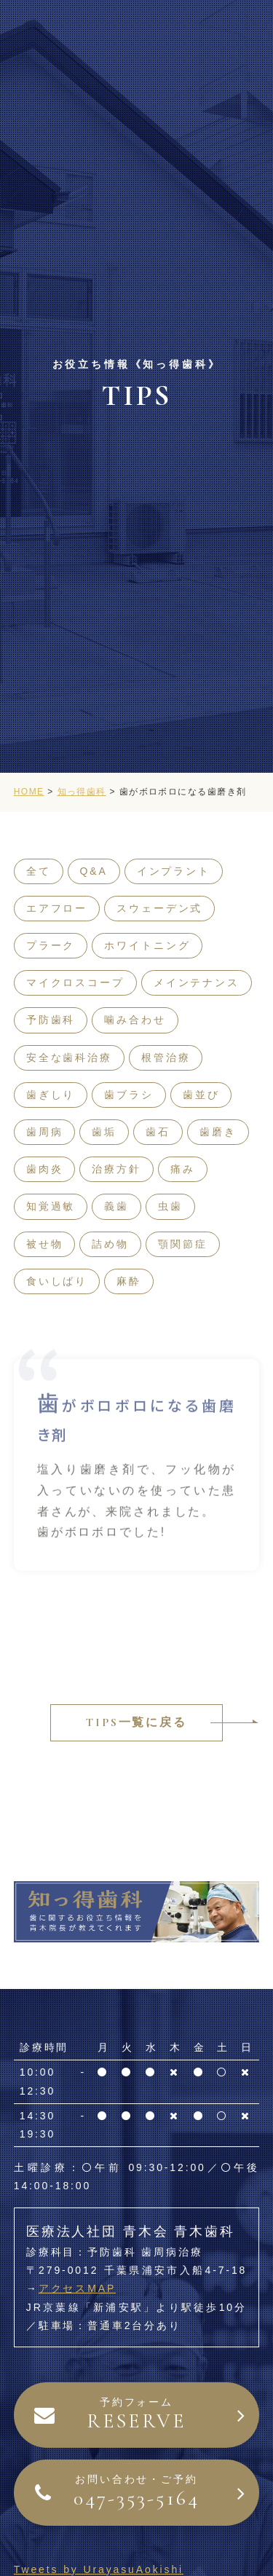  What do you see at coordinates (129, 1094) in the screenshot?
I see `歯ブラシ` at bounding box center [129, 1094].